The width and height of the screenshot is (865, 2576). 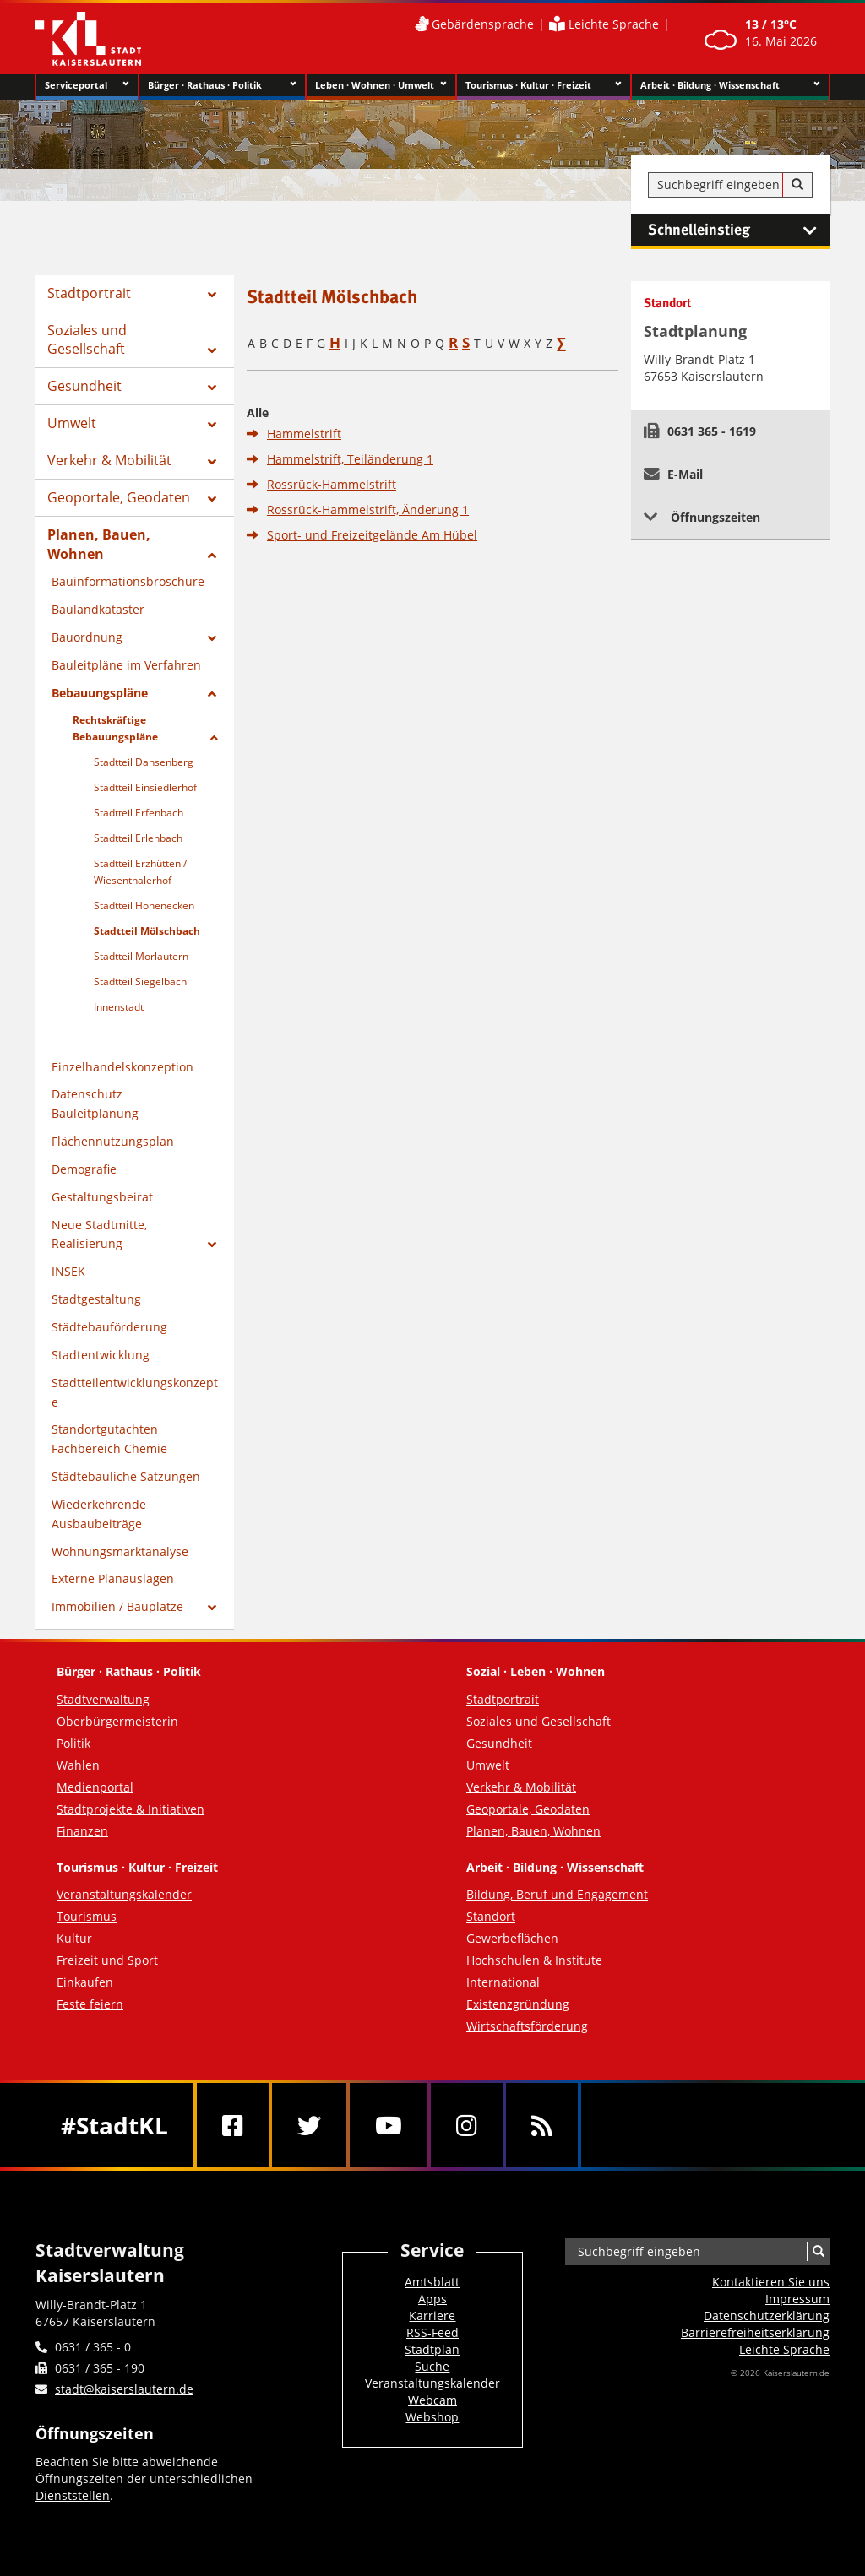 What do you see at coordinates (109, 460) in the screenshot?
I see `Verkehr & Mobilität` at bounding box center [109, 460].